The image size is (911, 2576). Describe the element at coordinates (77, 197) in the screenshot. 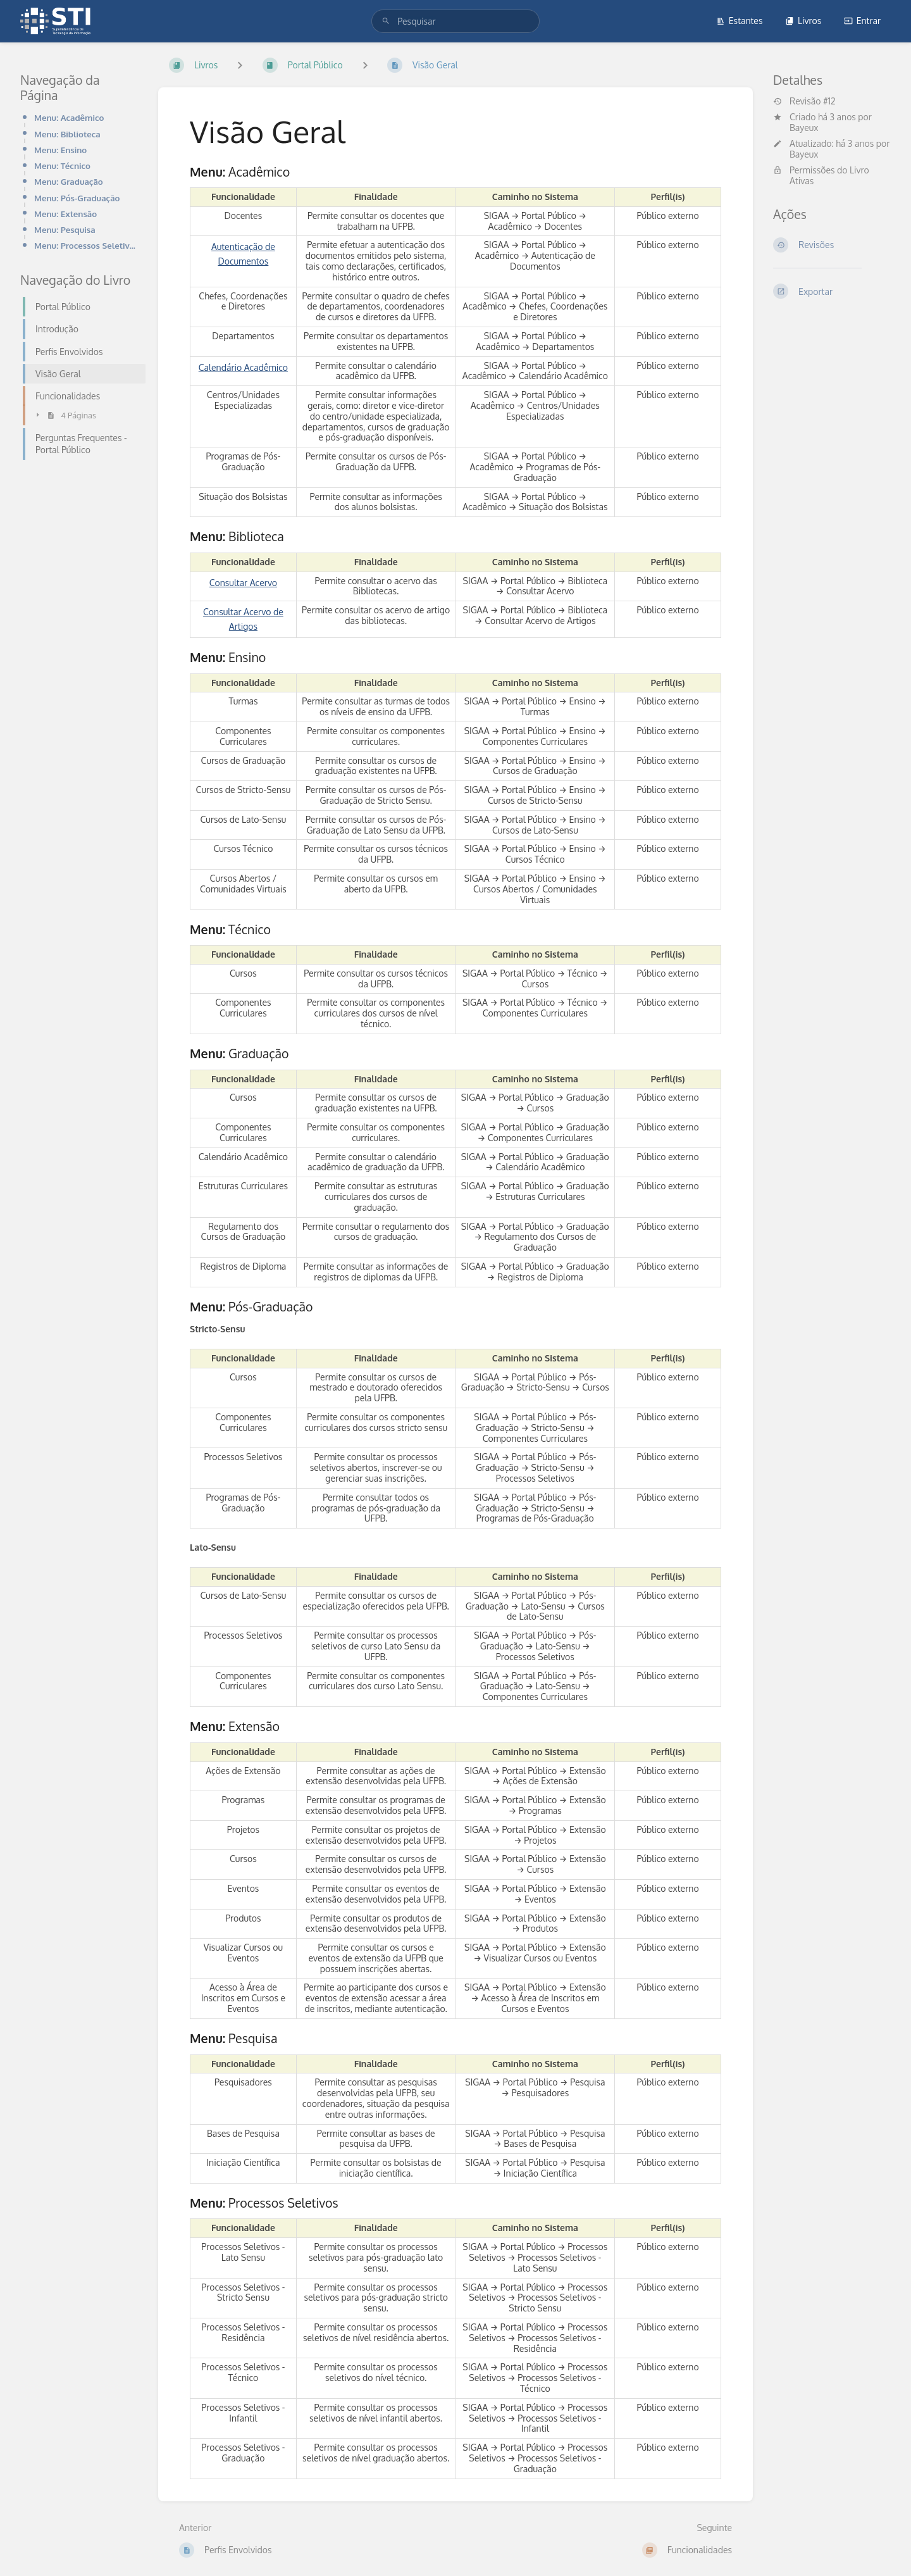

I see `Menu: Pós-Graduação` at that location.